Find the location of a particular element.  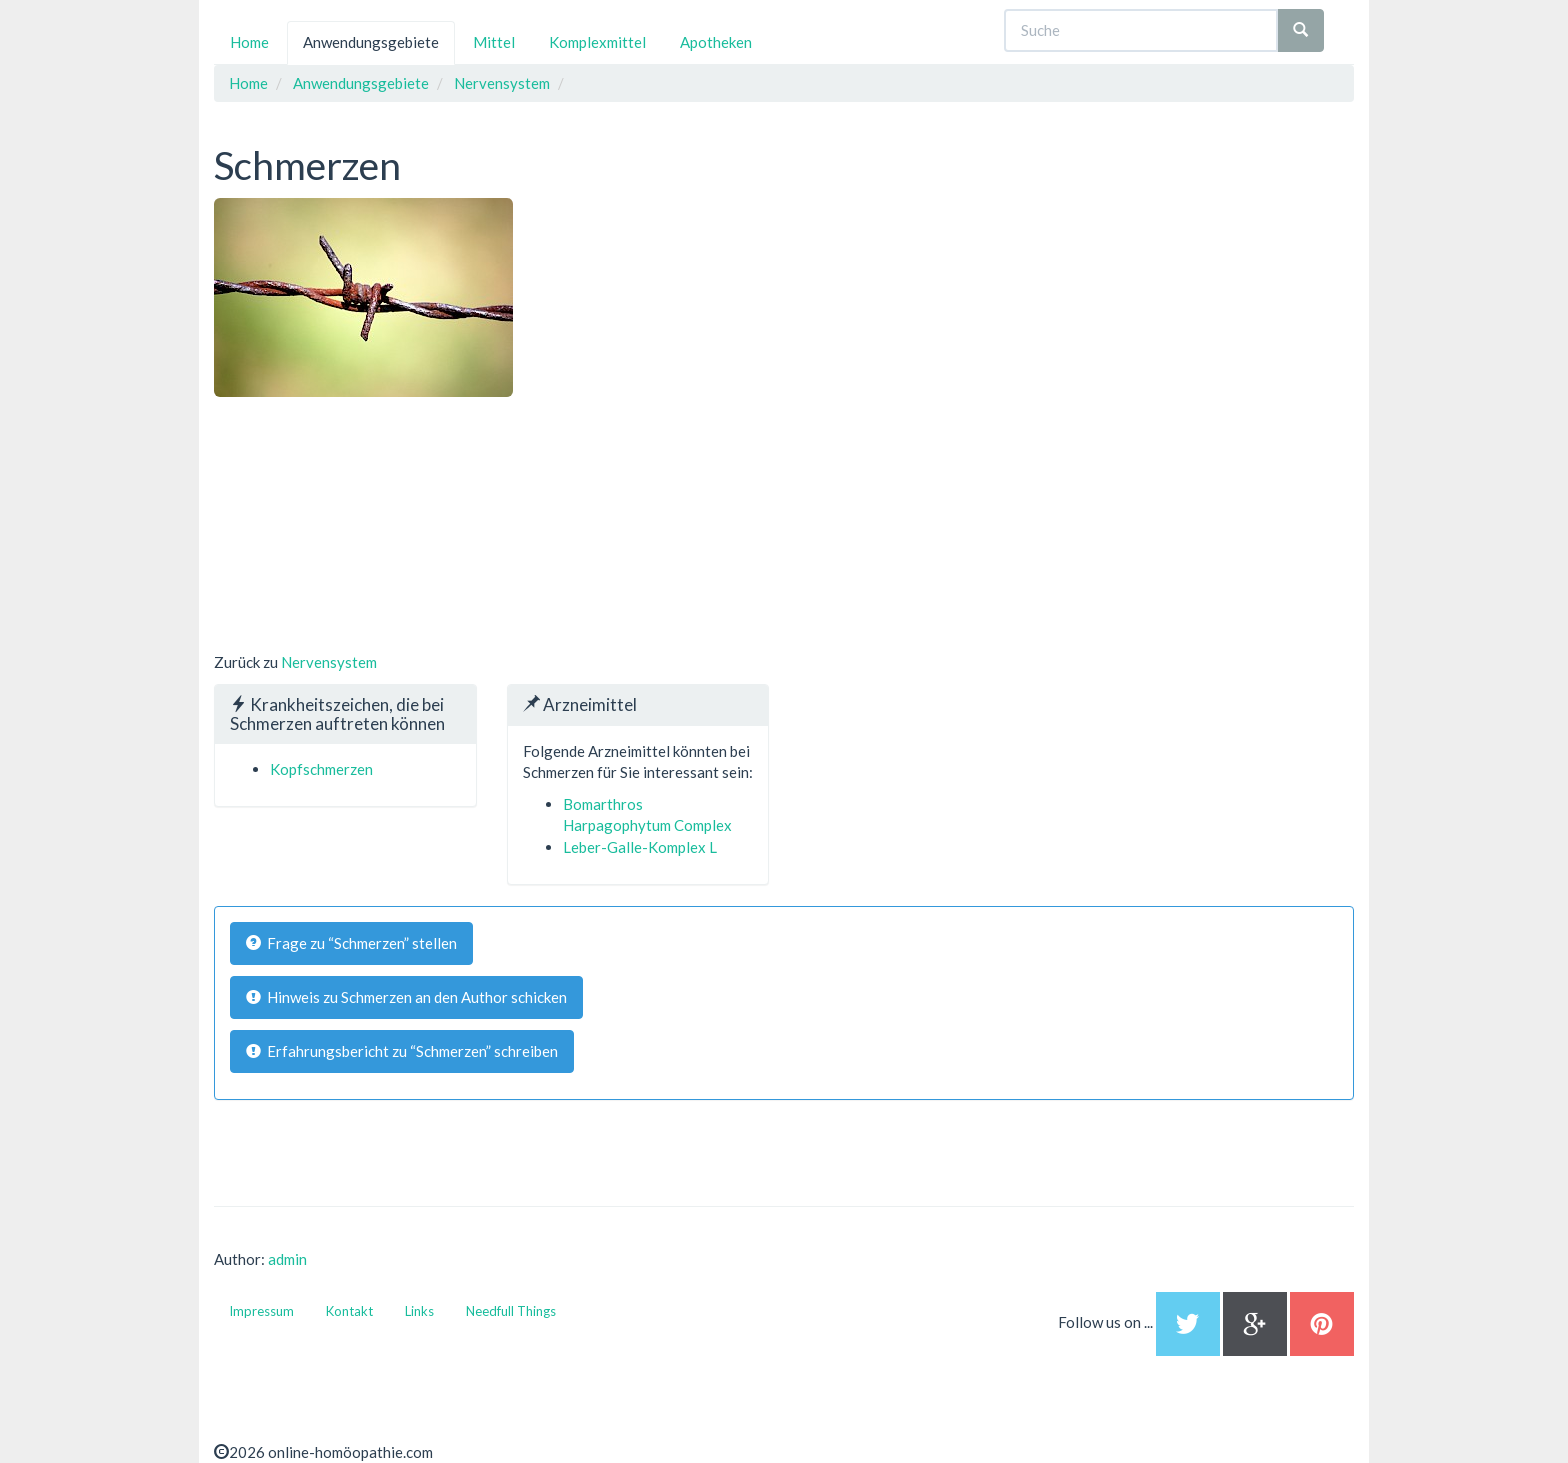

Leber-Galle-Komplex L is located at coordinates (640, 847).